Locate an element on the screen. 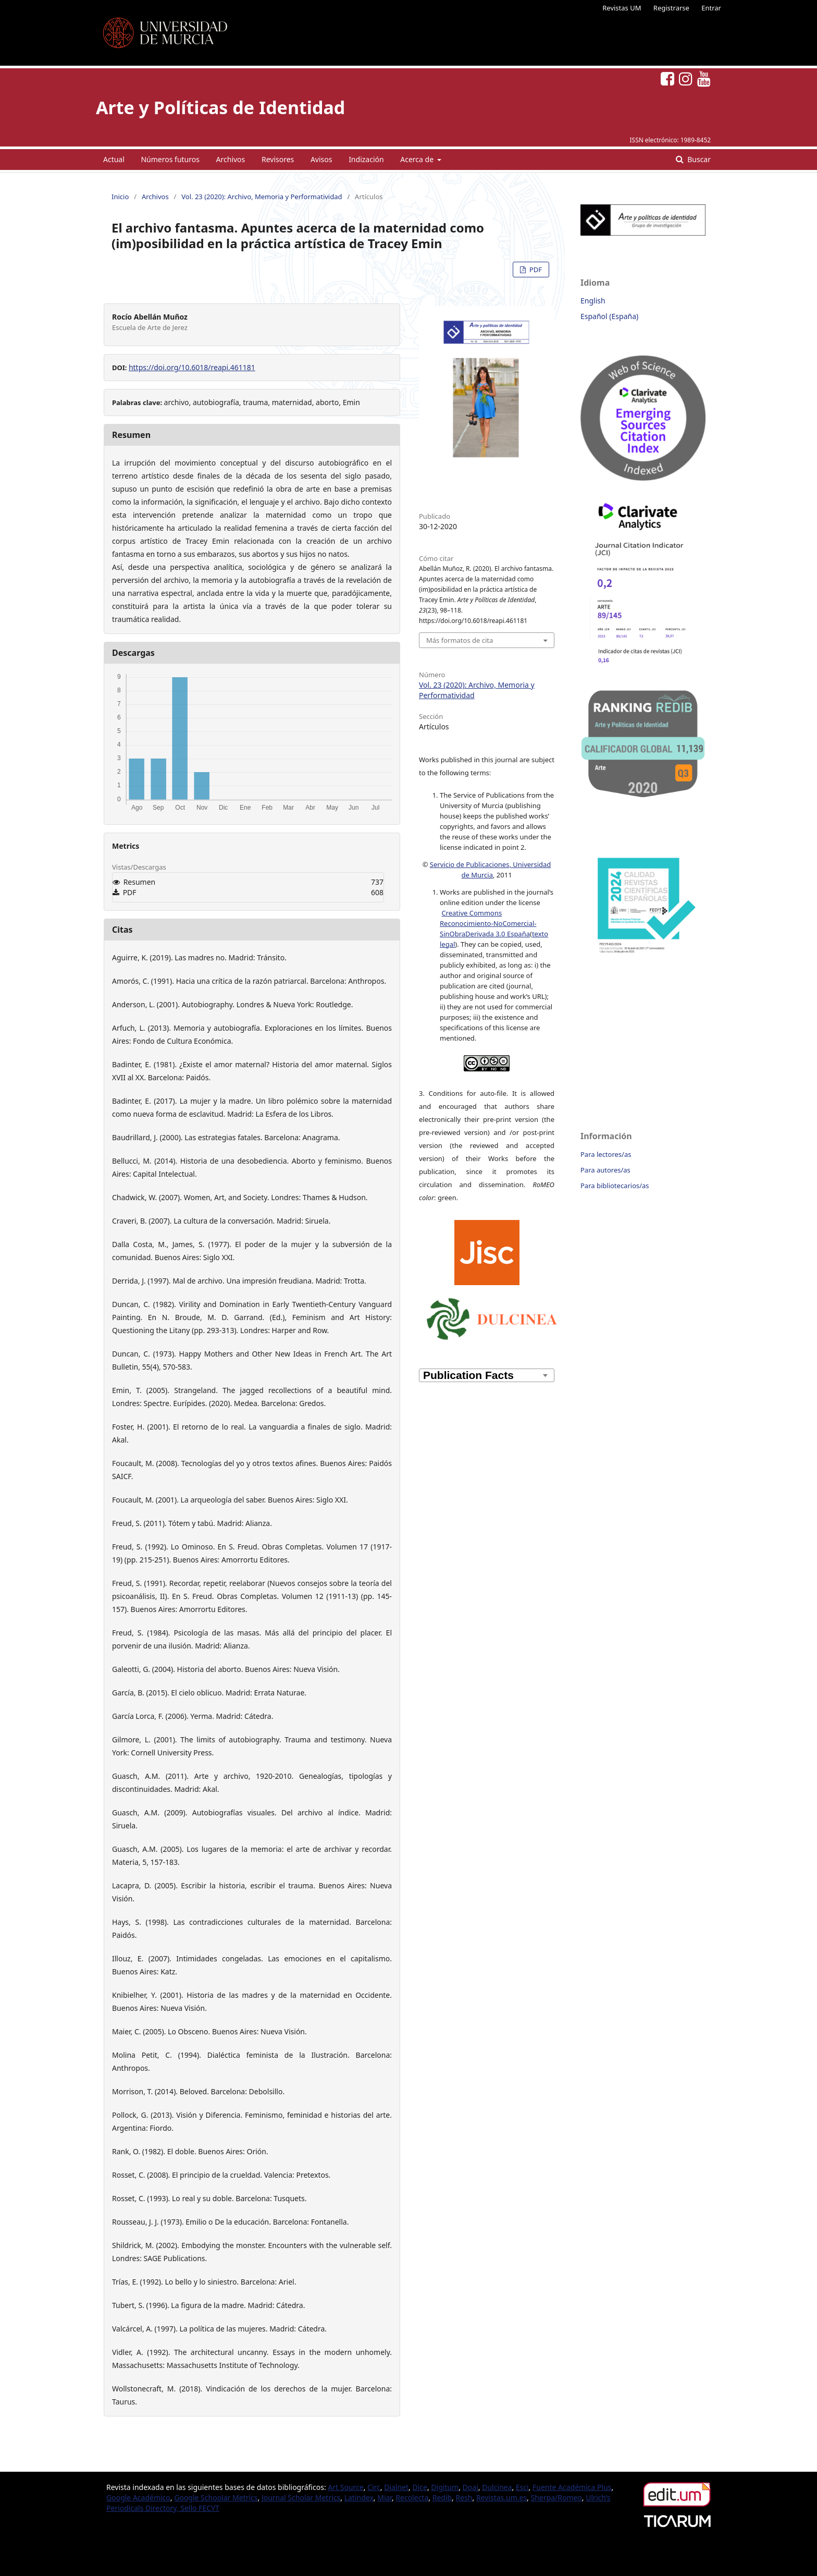 This screenshot has height=2576, width=817. Acerca de is located at coordinates (417, 159).